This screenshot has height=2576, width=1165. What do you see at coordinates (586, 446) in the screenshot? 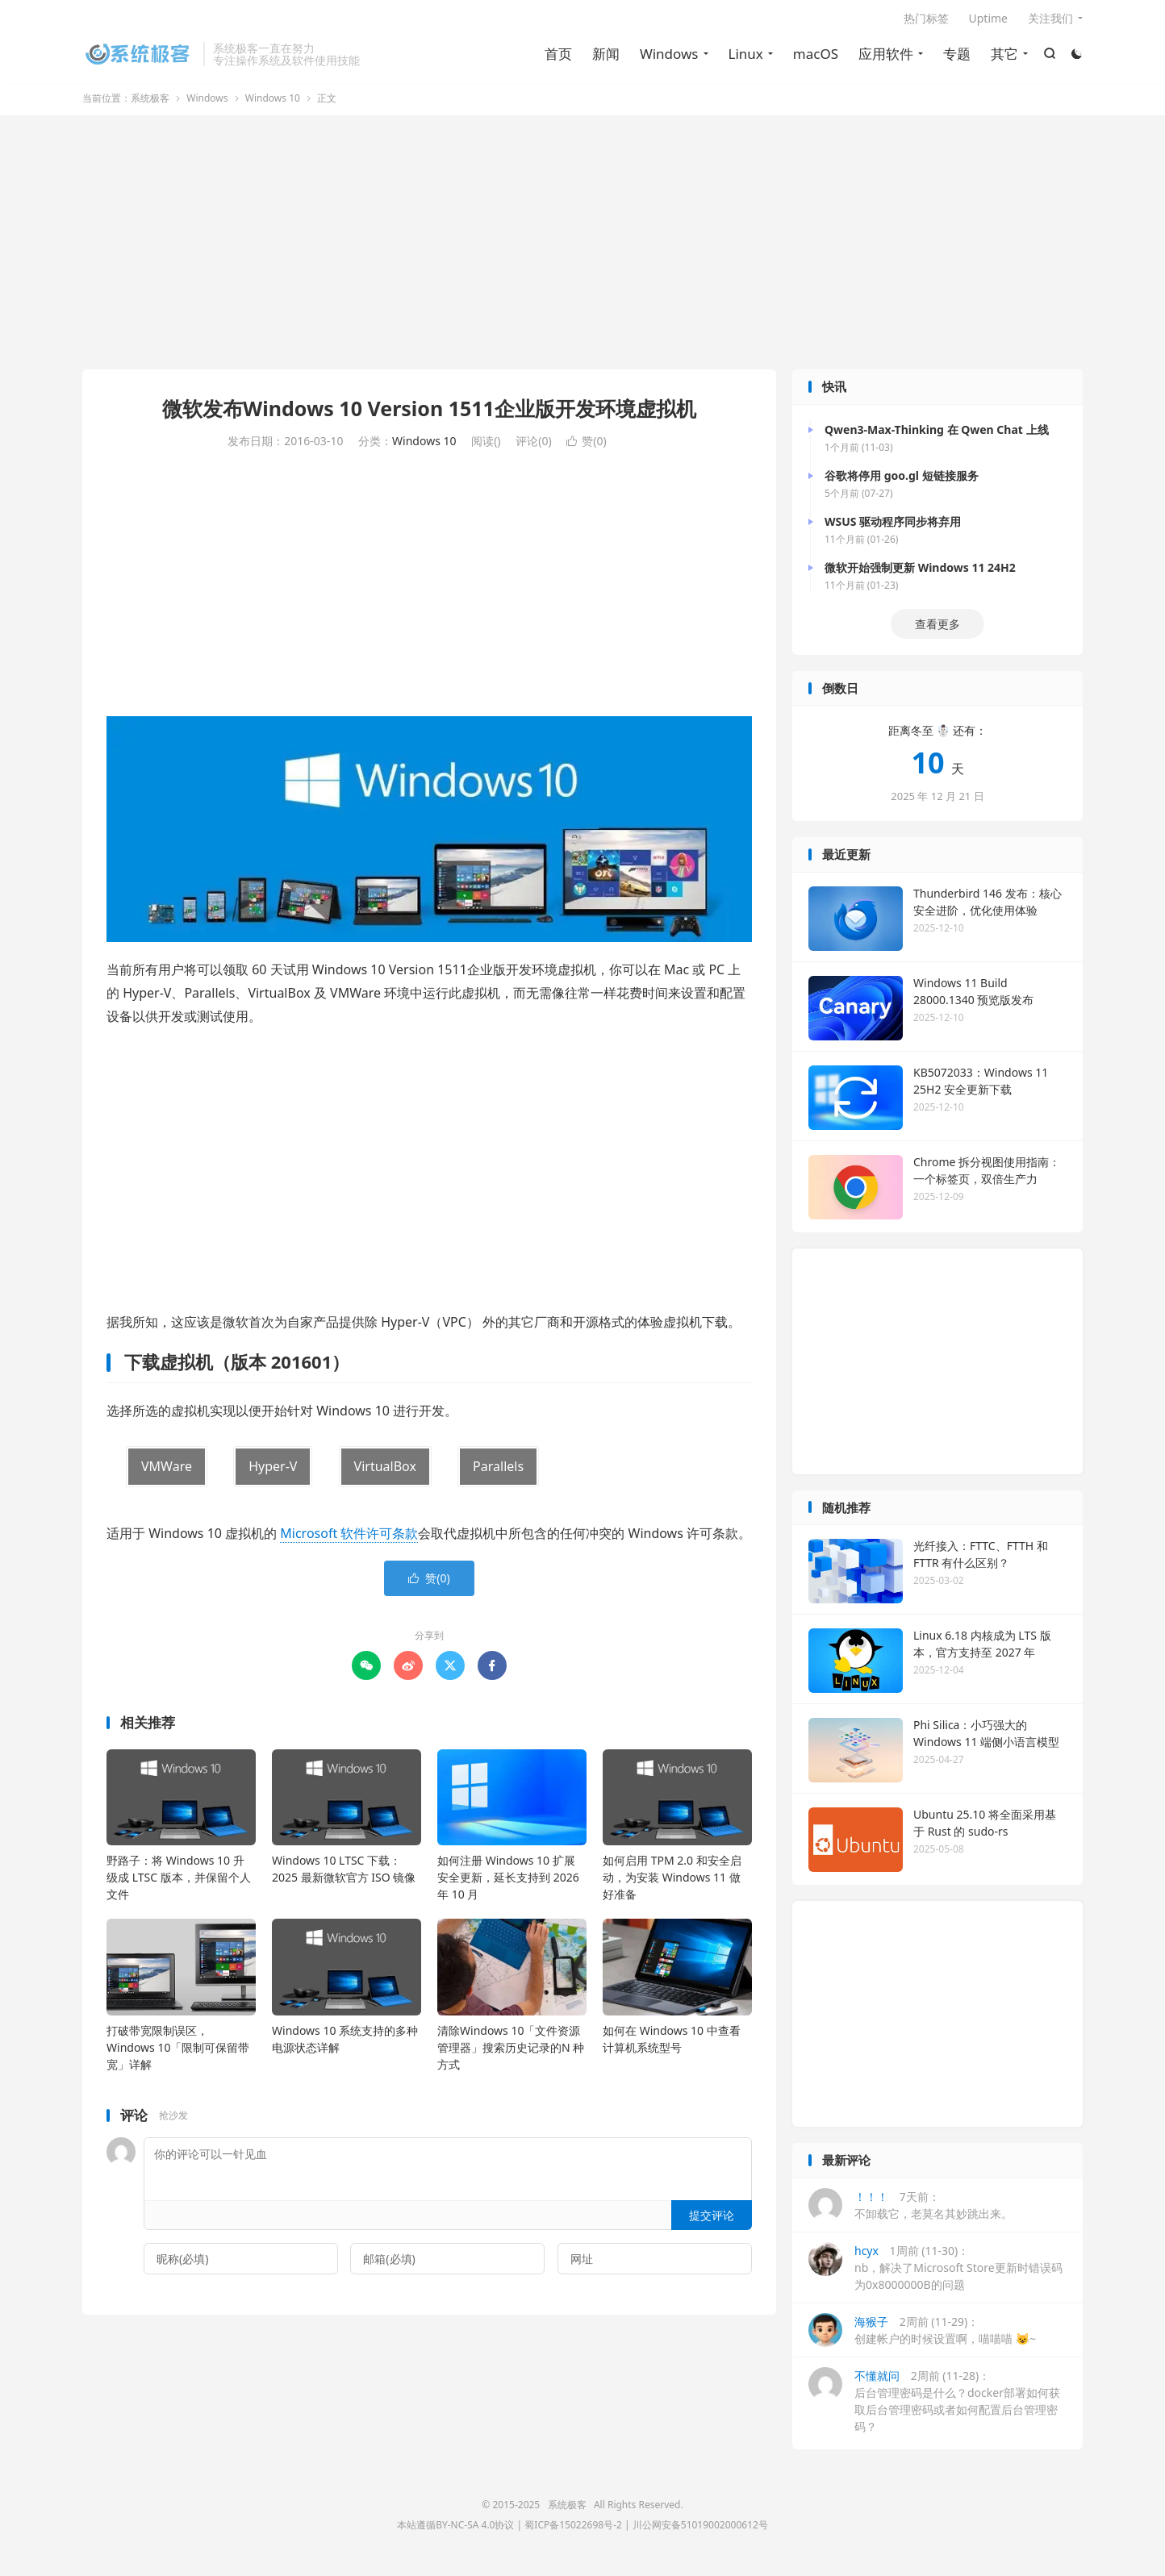
I see `赞()` at bounding box center [586, 446].